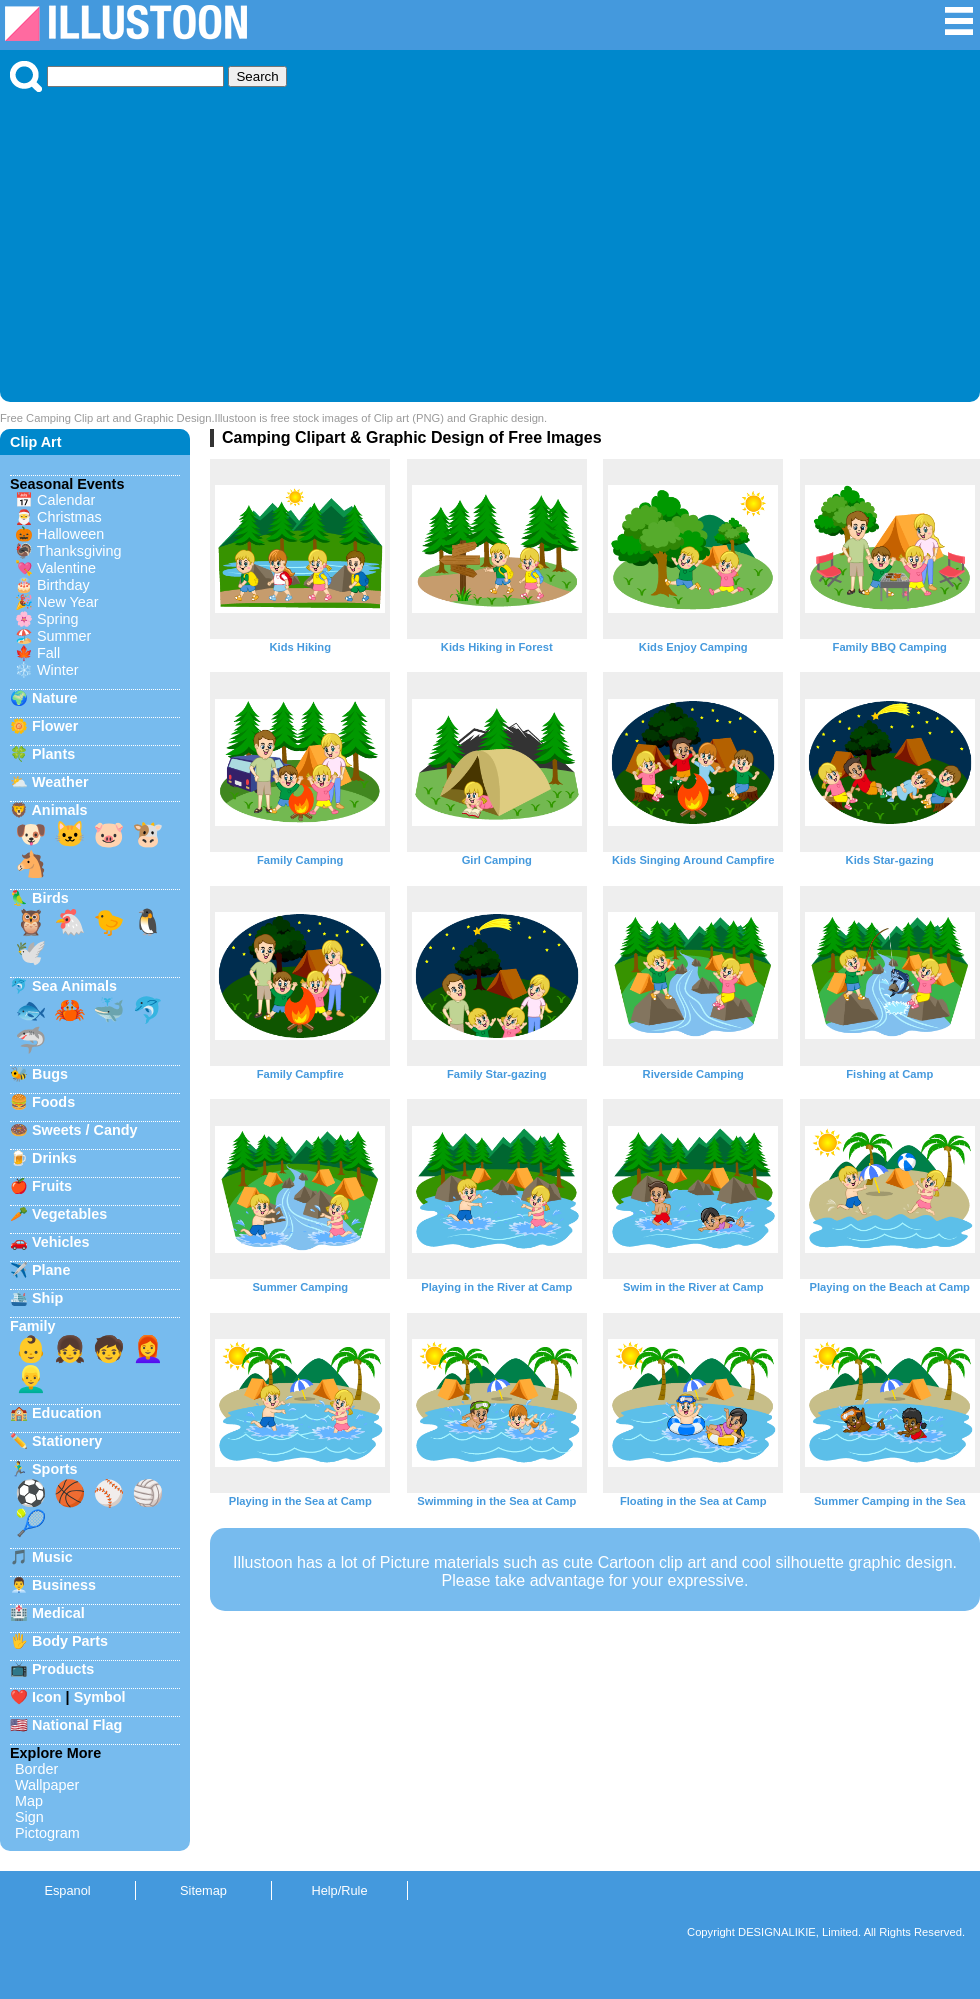 This screenshot has width=980, height=1999. Describe the element at coordinates (55, 726) in the screenshot. I see `Flower` at that location.